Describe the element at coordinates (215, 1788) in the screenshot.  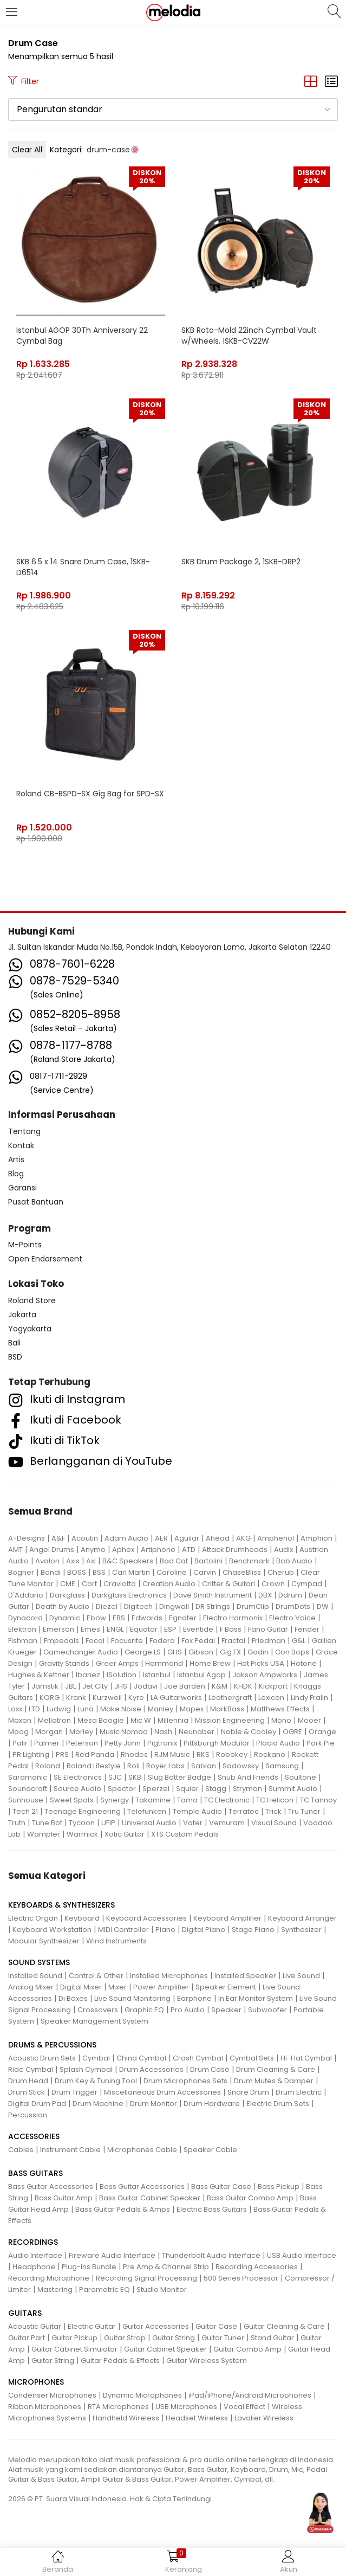
I see `Stagg` at that location.